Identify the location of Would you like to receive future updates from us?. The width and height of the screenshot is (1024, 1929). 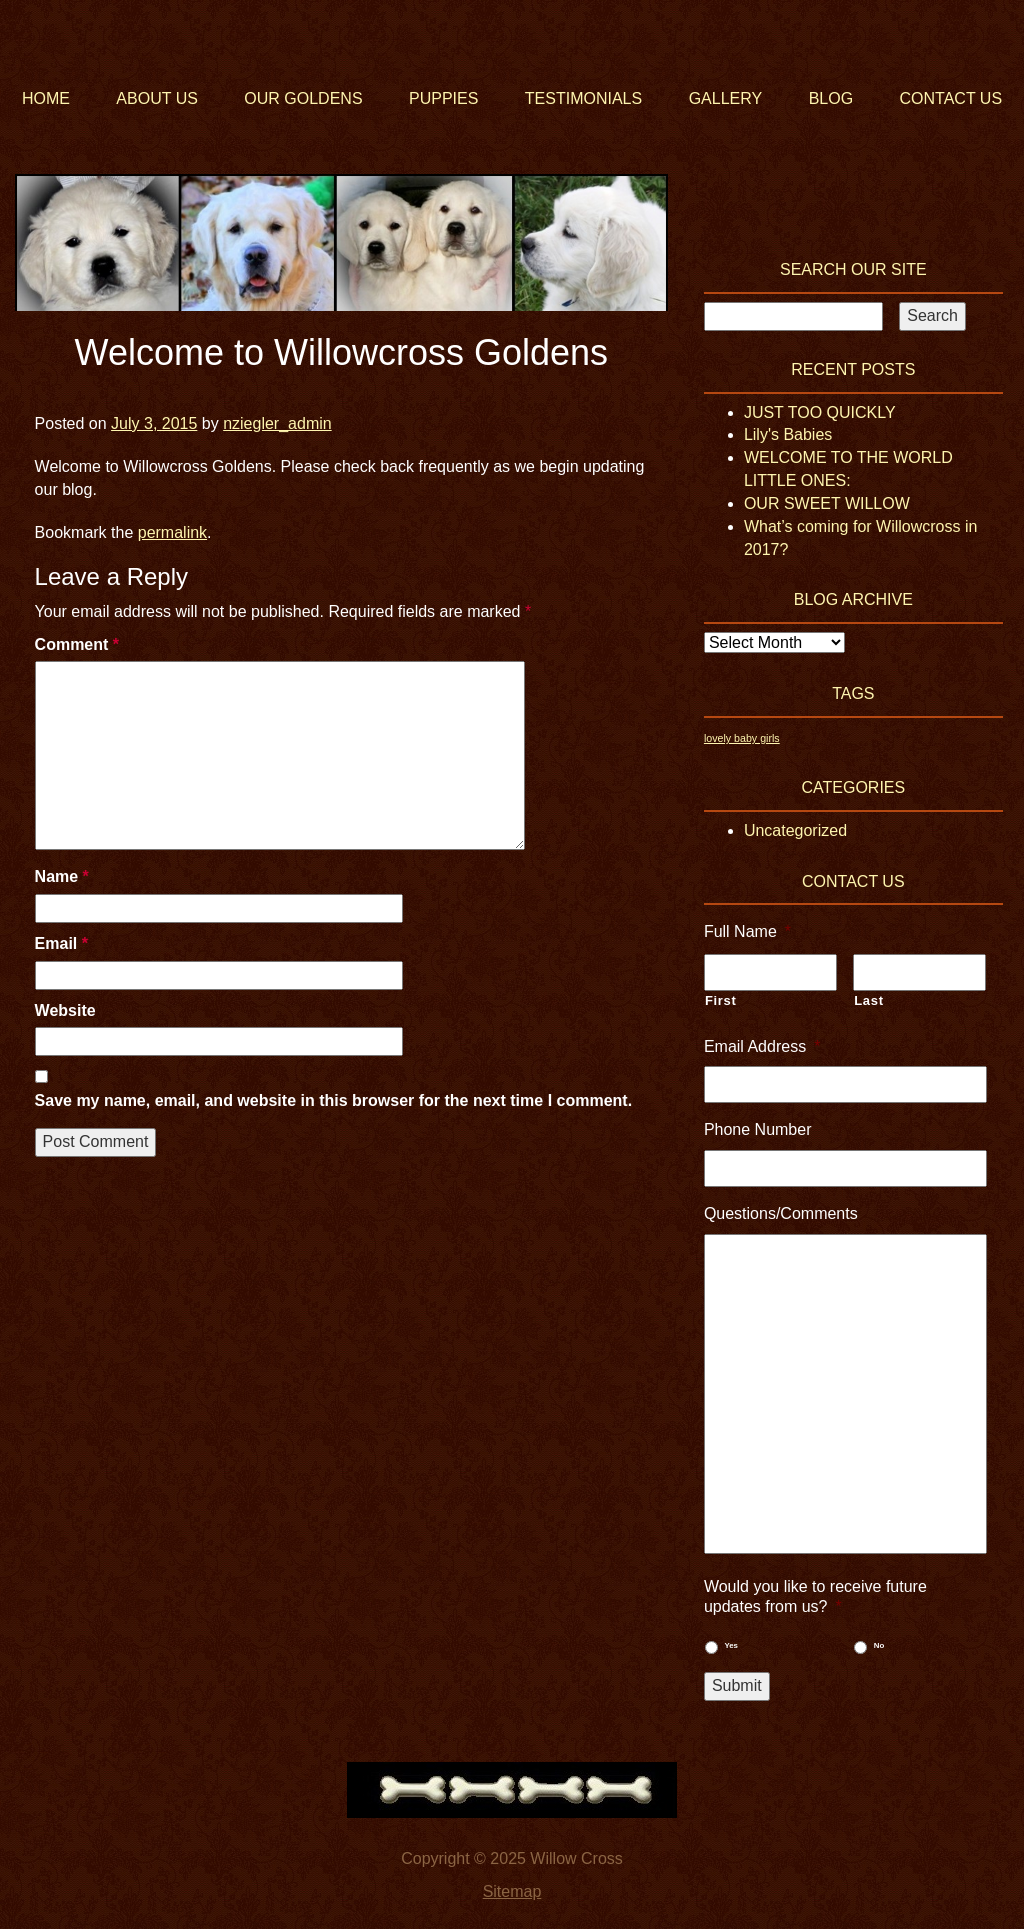
(815, 1597).